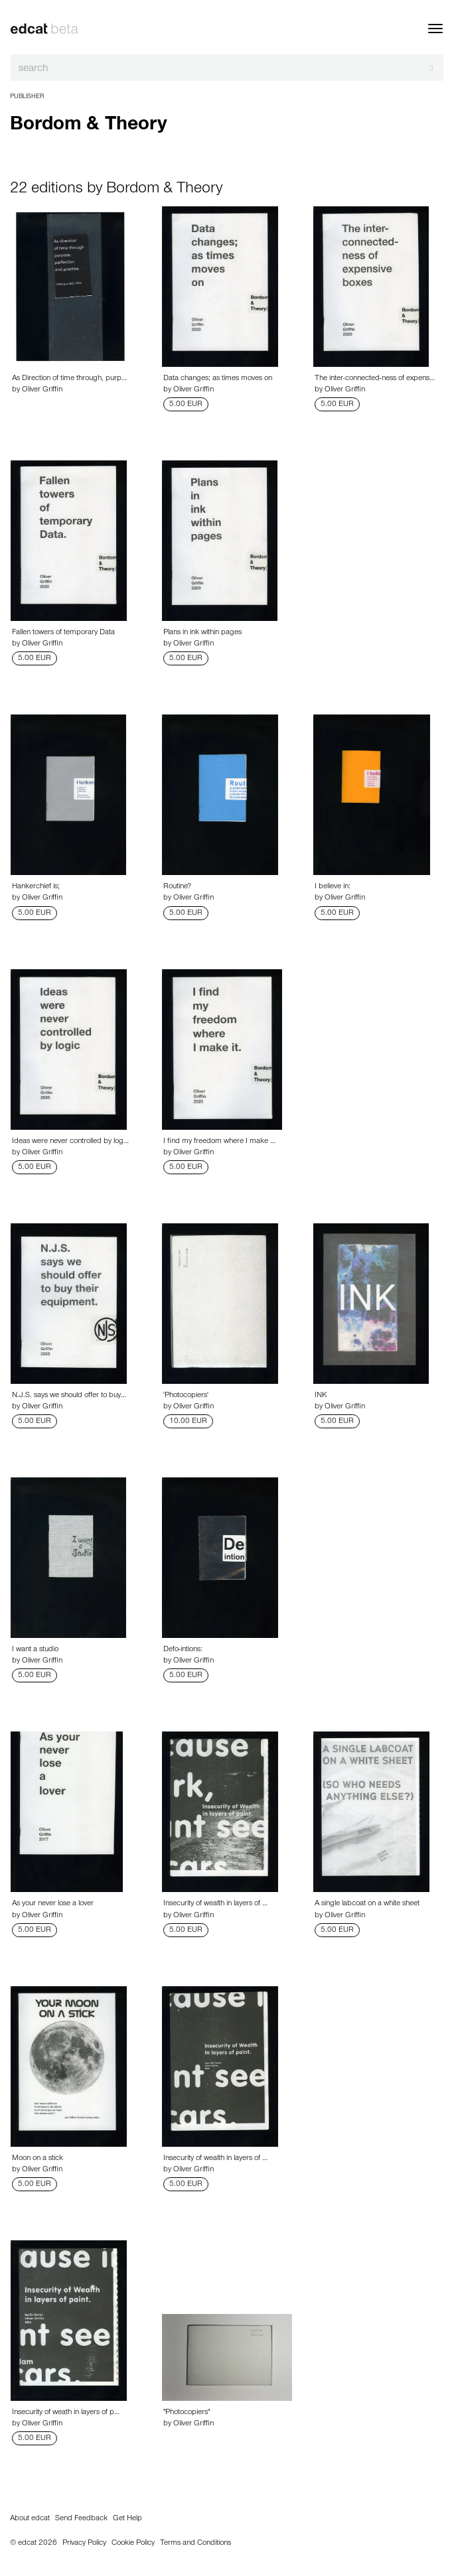 The width and height of the screenshot is (454, 2576). I want to click on A single labcoat on a white sheet, so click(367, 1904).